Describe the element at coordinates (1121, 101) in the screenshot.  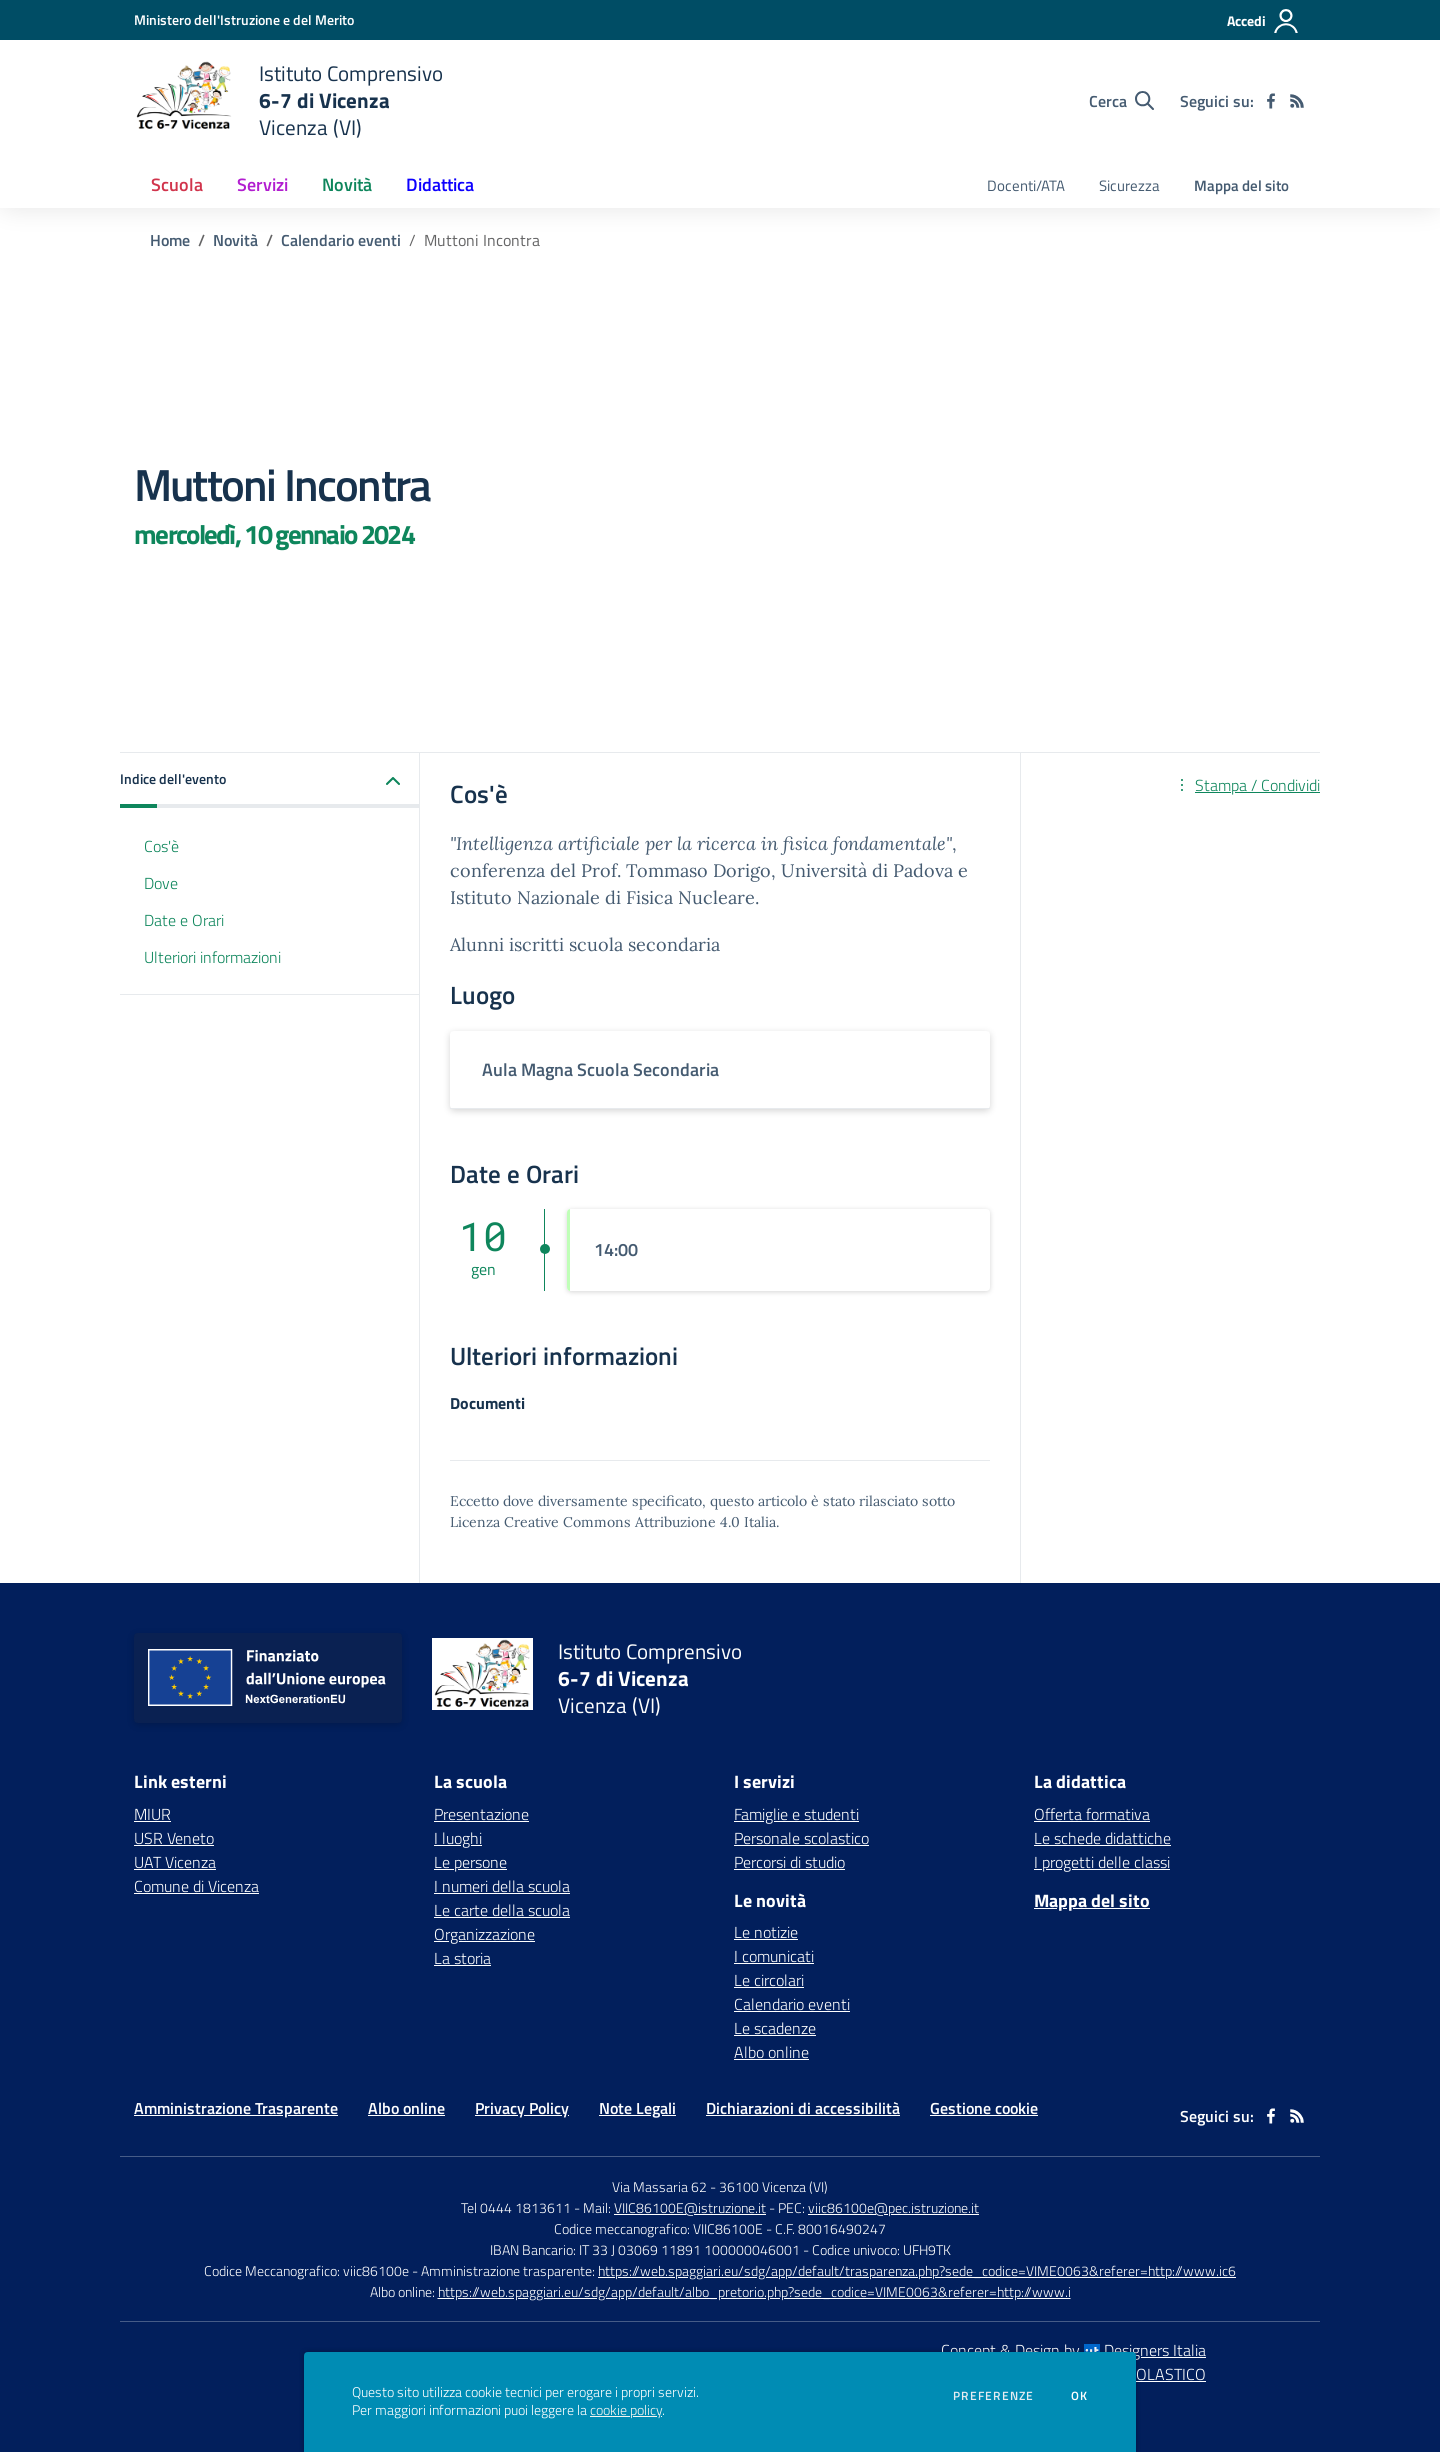
I see `[Cerca nel sito]` at that location.